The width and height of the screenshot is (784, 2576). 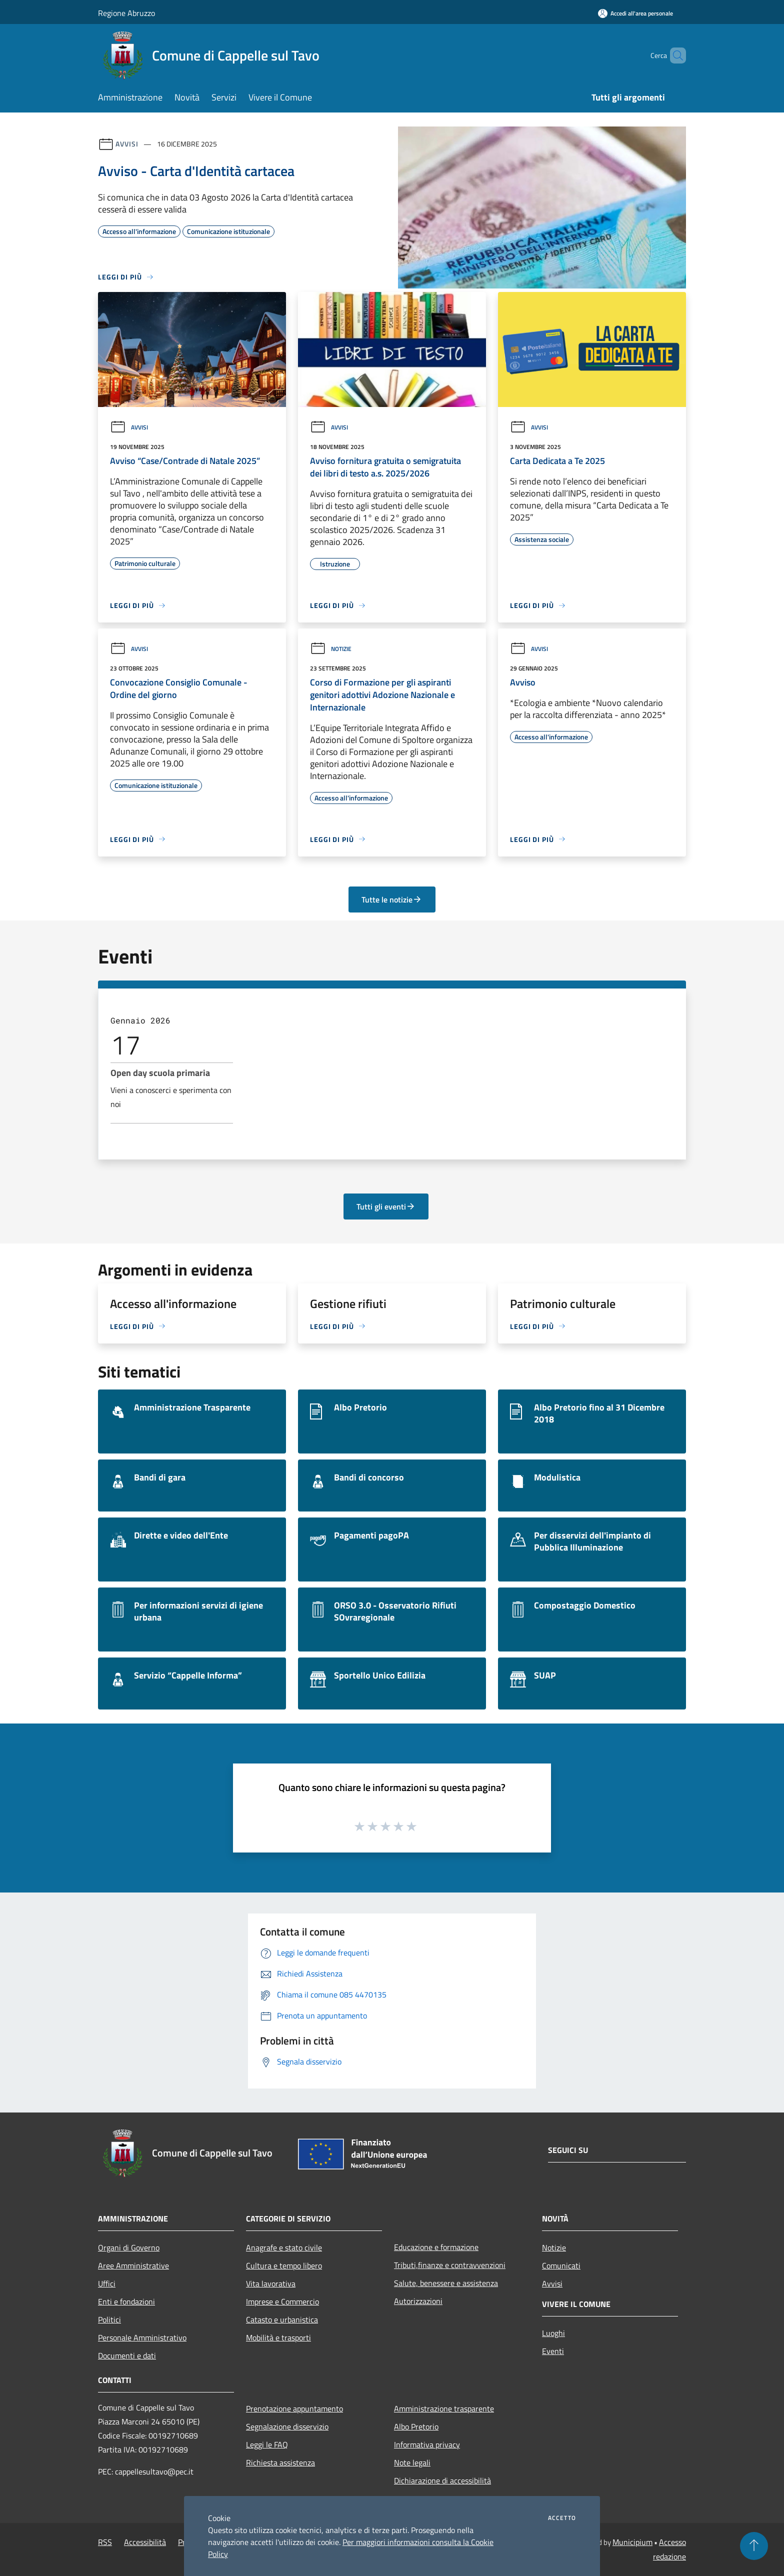 What do you see at coordinates (553, 2351) in the screenshot?
I see `Eventi` at bounding box center [553, 2351].